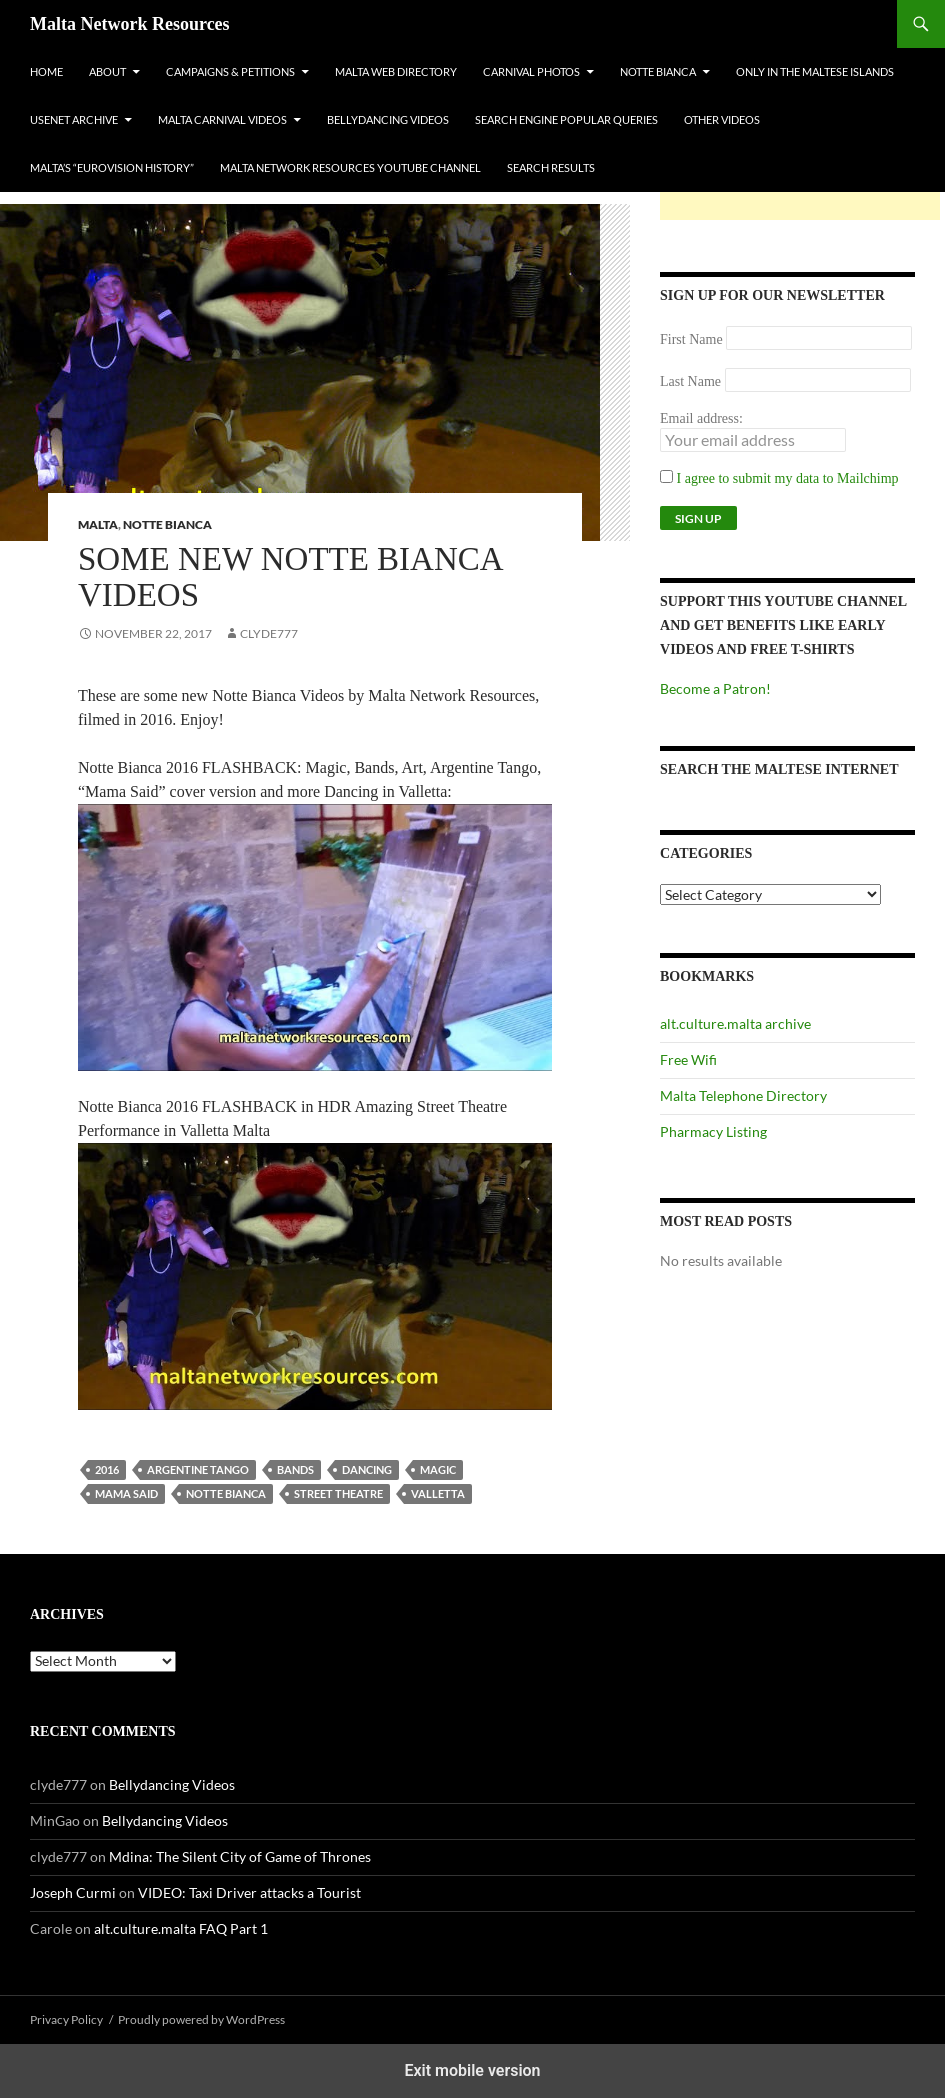 The image size is (945, 2098). What do you see at coordinates (130, 24) in the screenshot?
I see `Malta Network Resources` at bounding box center [130, 24].